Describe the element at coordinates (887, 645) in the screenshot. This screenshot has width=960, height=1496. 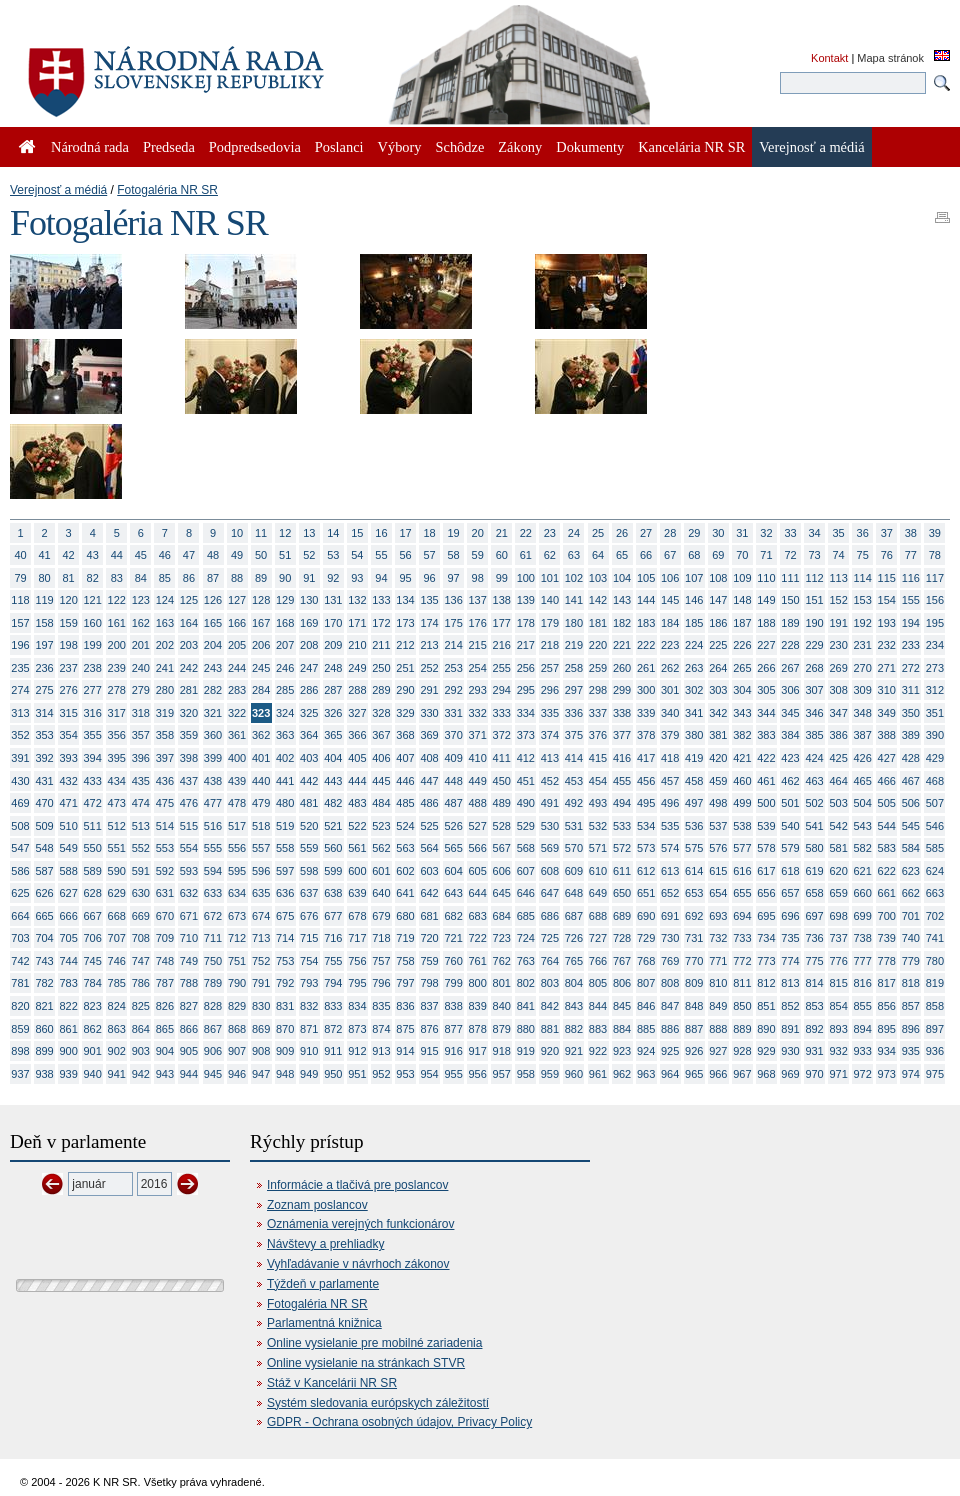
I see `232` at that location.